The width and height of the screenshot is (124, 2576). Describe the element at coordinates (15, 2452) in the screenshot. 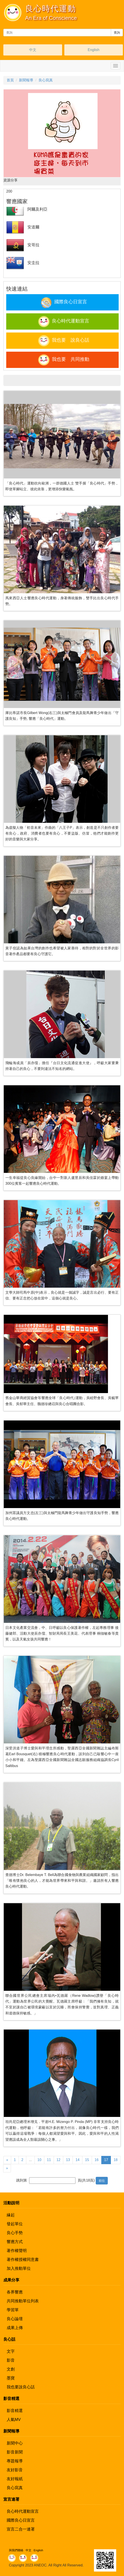

I see `影音新聞` at that location.